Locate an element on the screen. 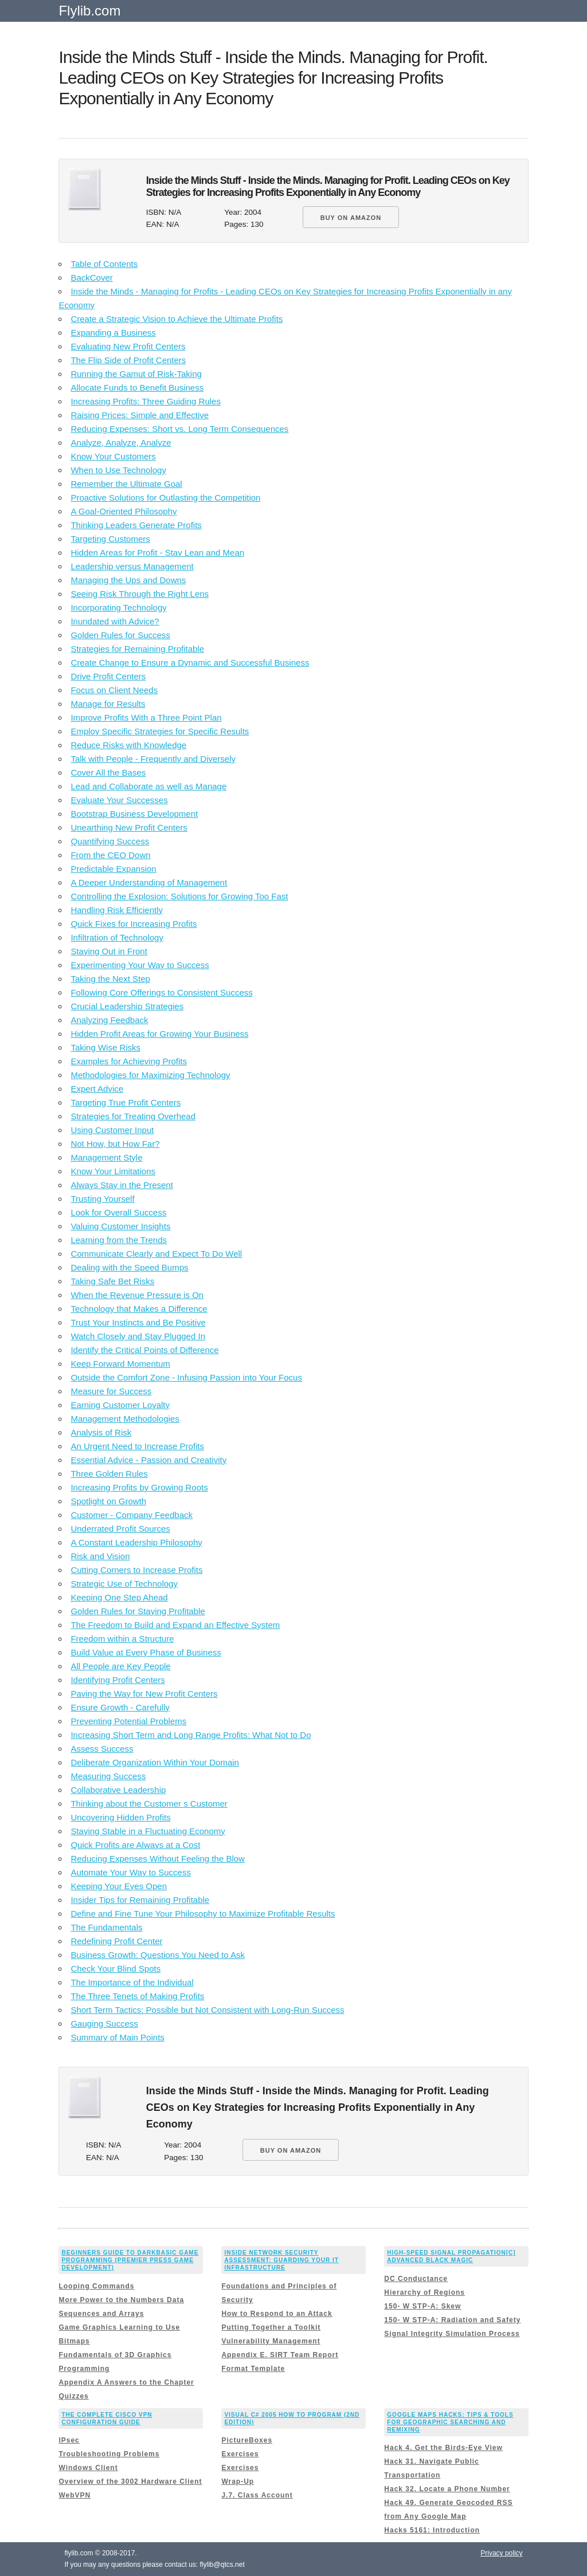 This screenshot has width=587, height=2576. Keep Forward Momentum is located at coordinates (120, 1363).